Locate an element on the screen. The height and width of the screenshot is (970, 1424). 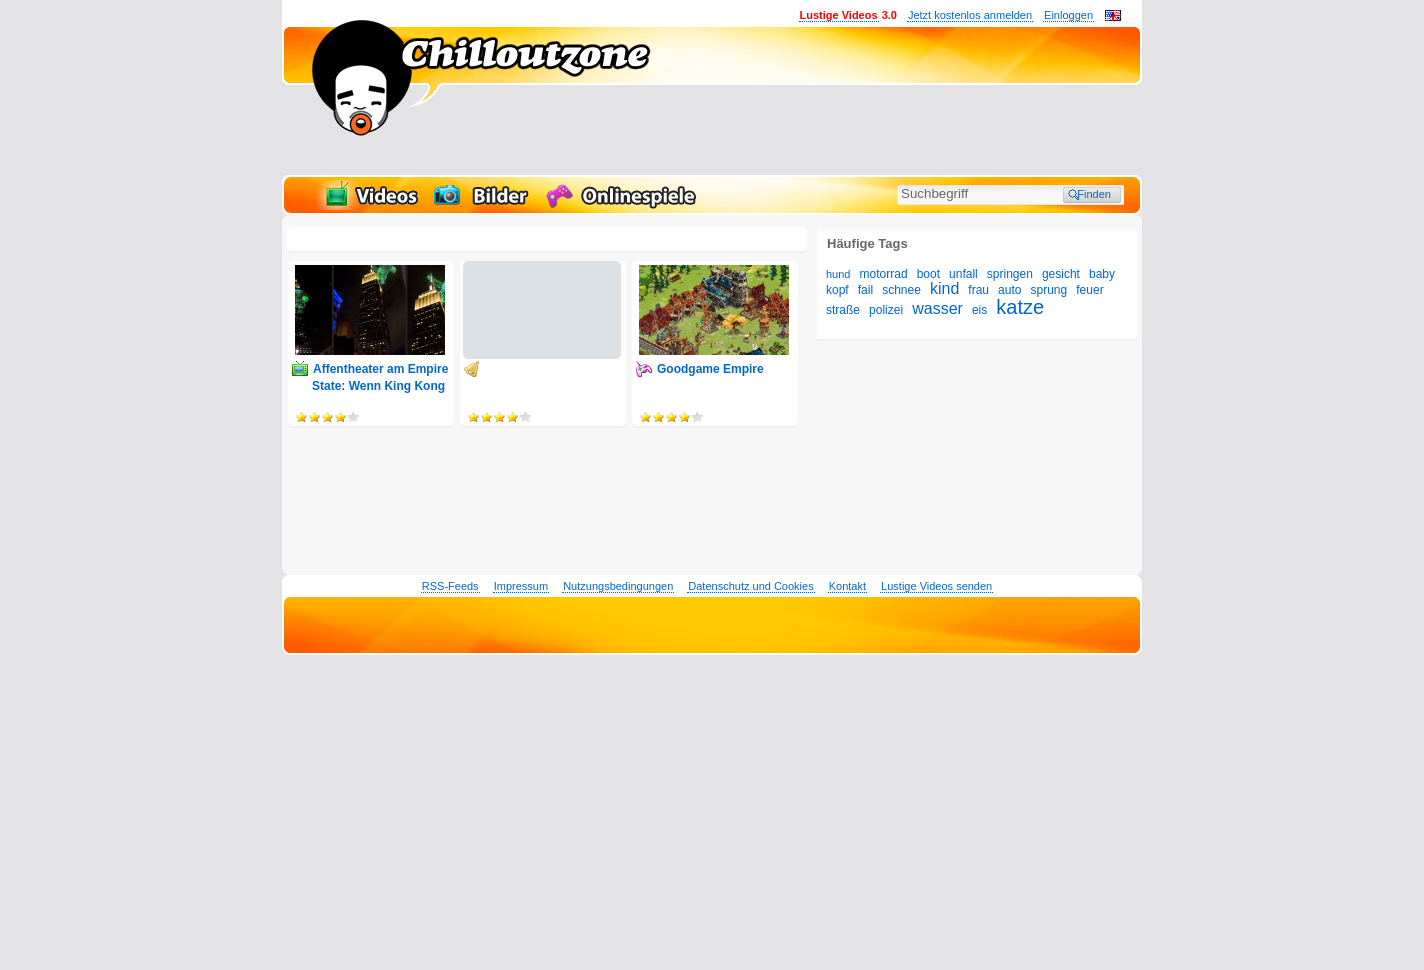
Lustige Videos senden is located at coordinates (936, 586).